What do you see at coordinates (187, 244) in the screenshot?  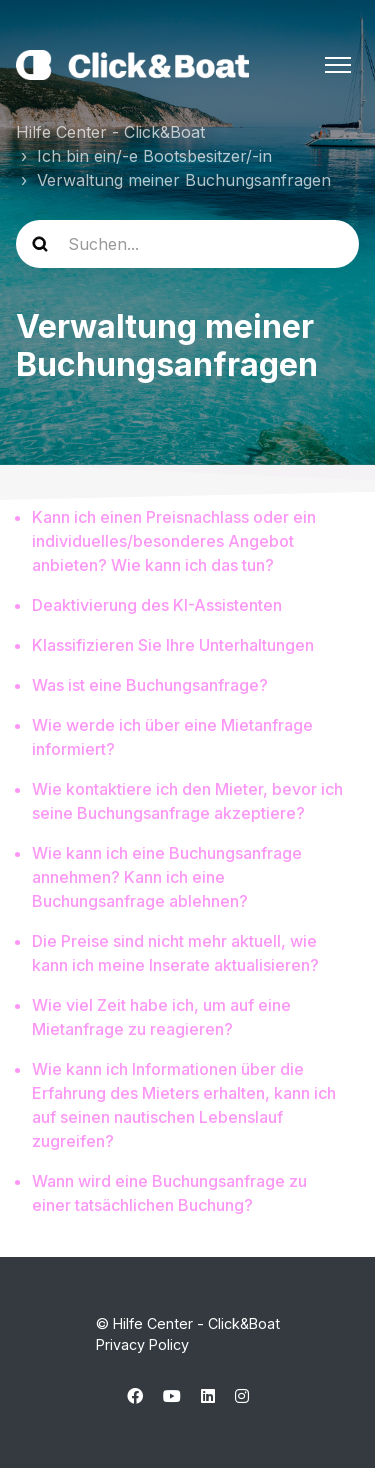 I see `[help_center-search]` at bounding box center [187, 244].